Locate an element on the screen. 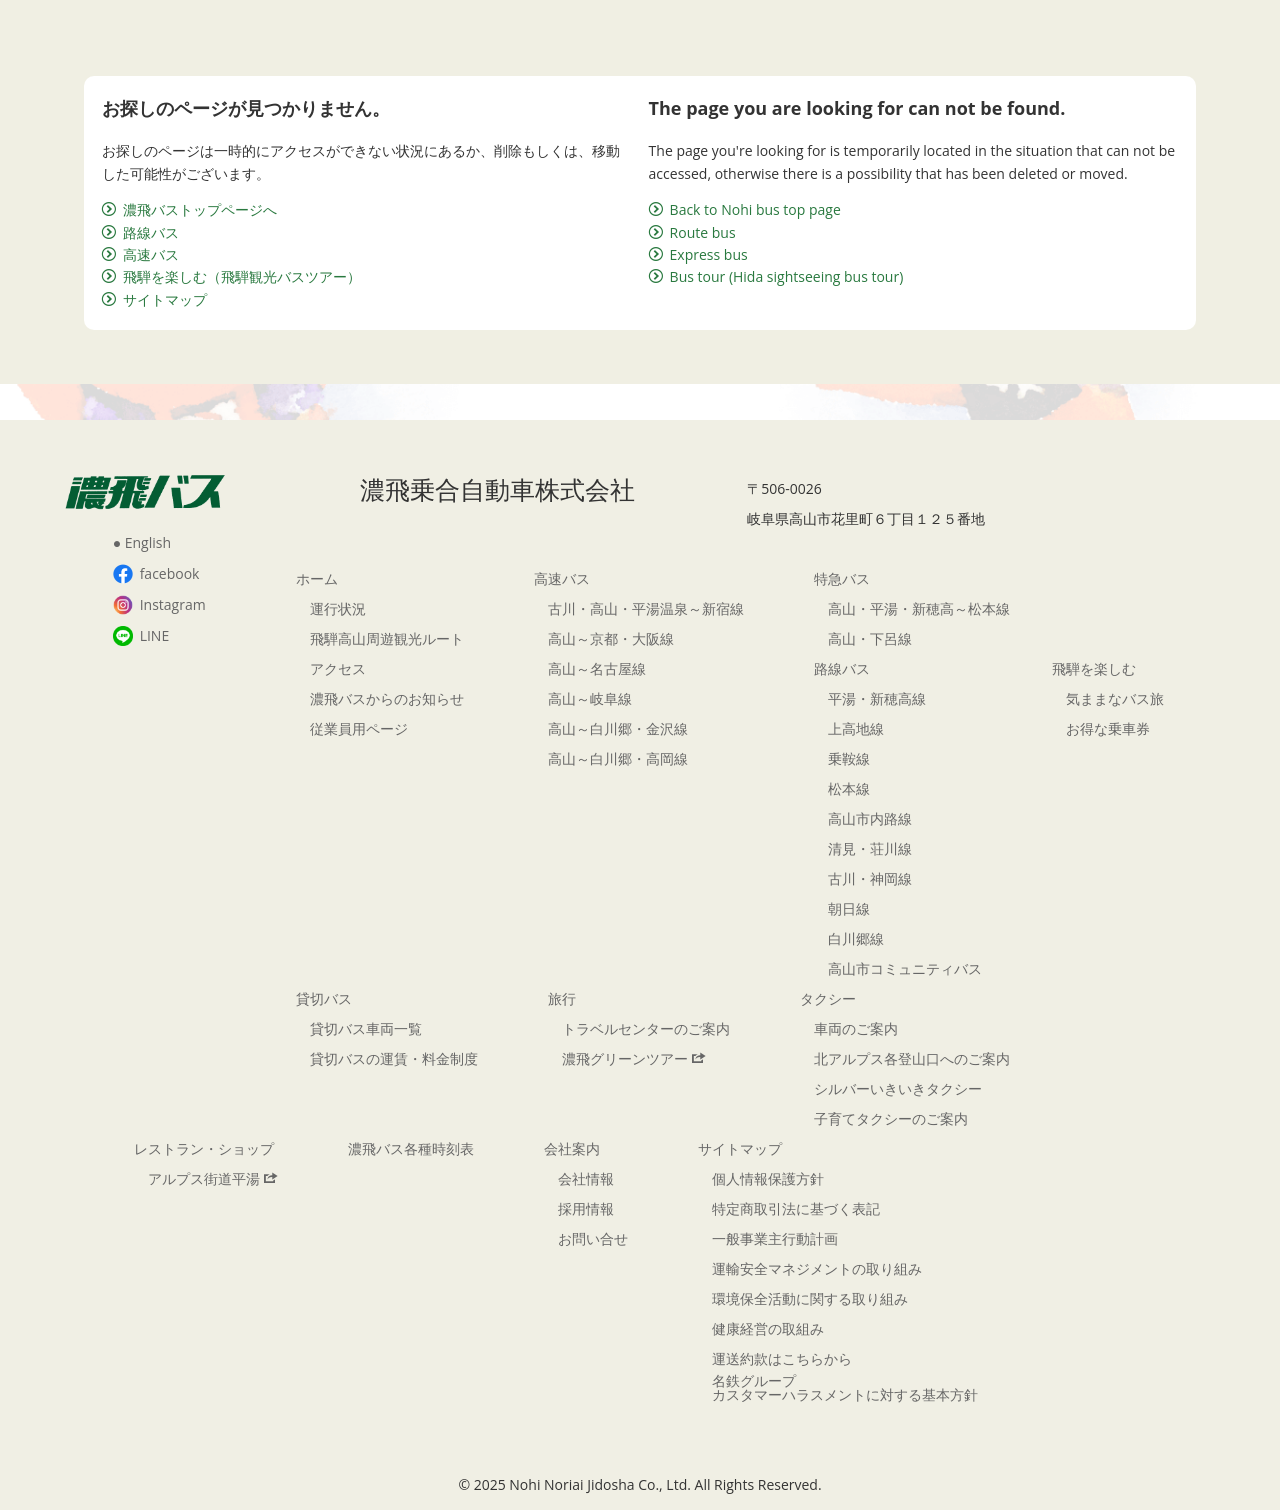 The image size is (1280, 1510). 健康経営の取組み is located at coordinates (768, 1328).